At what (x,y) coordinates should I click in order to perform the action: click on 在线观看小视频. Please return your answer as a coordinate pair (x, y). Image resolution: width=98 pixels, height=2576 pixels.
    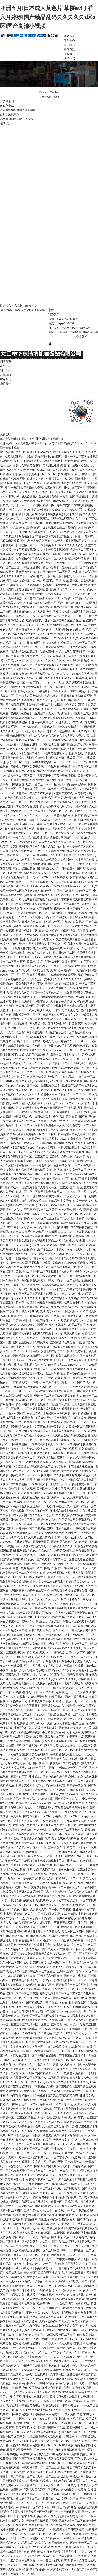
    Looking at the image, I should click on (74, 1302).